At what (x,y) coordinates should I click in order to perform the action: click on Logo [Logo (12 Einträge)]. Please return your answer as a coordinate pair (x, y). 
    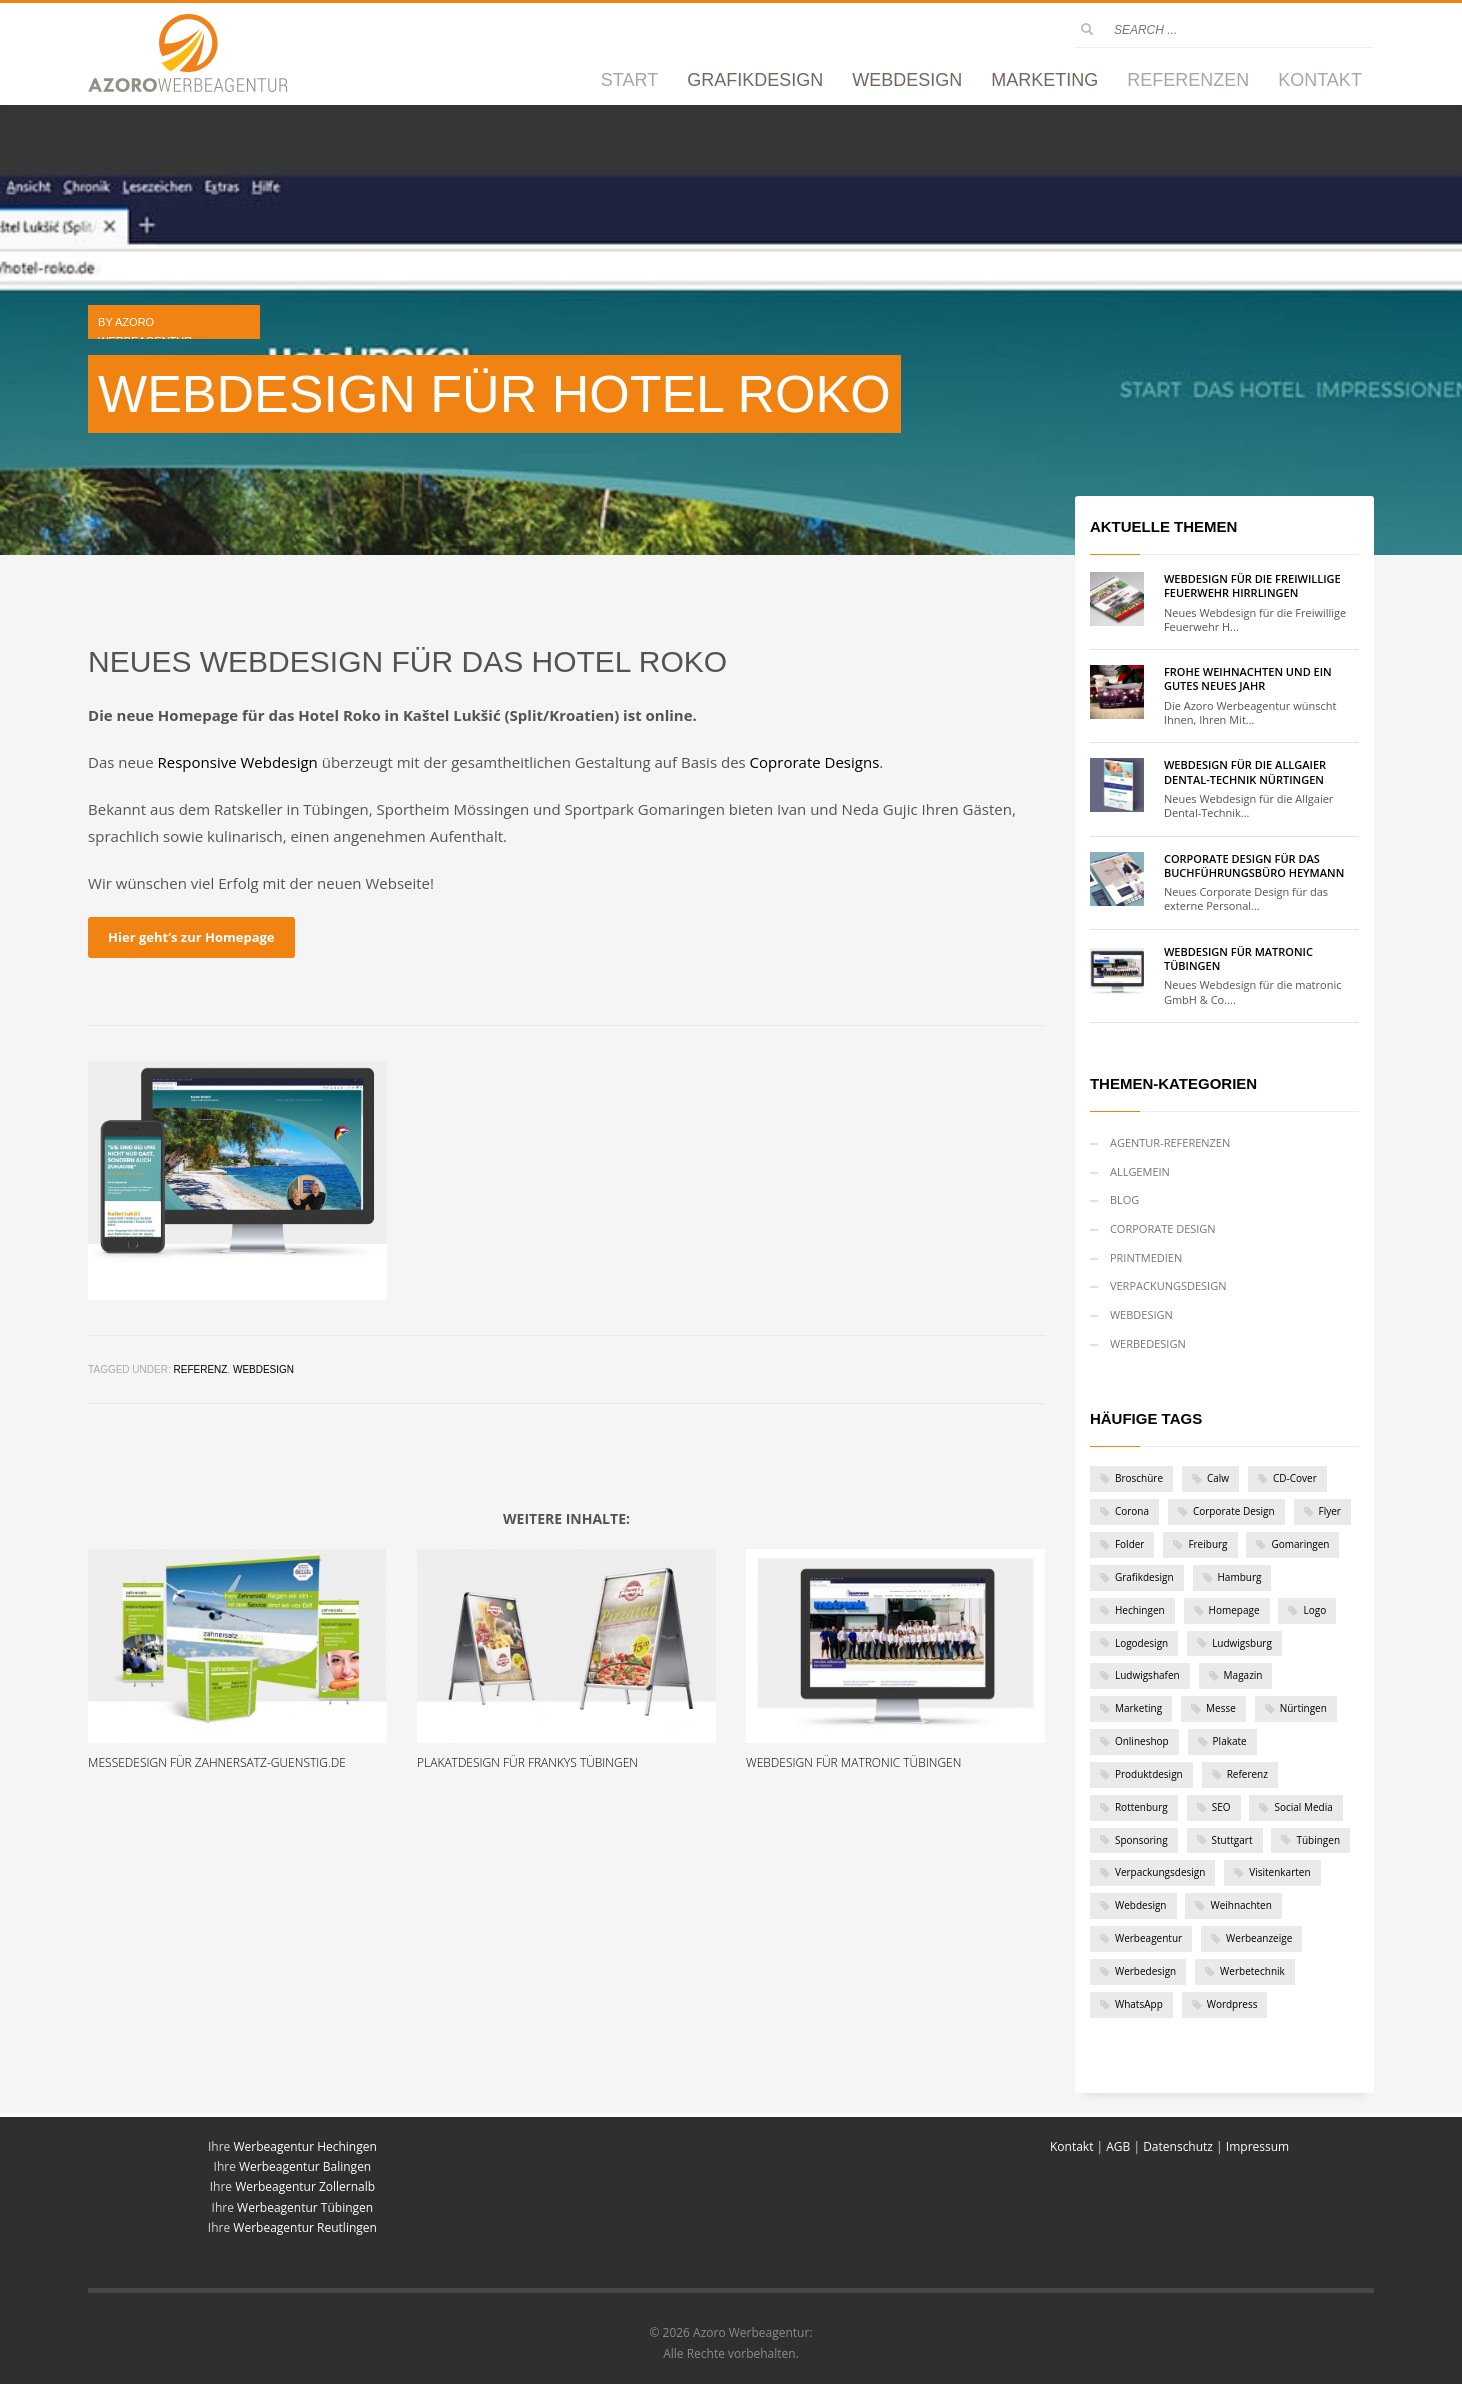
    Looking at the image, I should click on (1314, 1610).